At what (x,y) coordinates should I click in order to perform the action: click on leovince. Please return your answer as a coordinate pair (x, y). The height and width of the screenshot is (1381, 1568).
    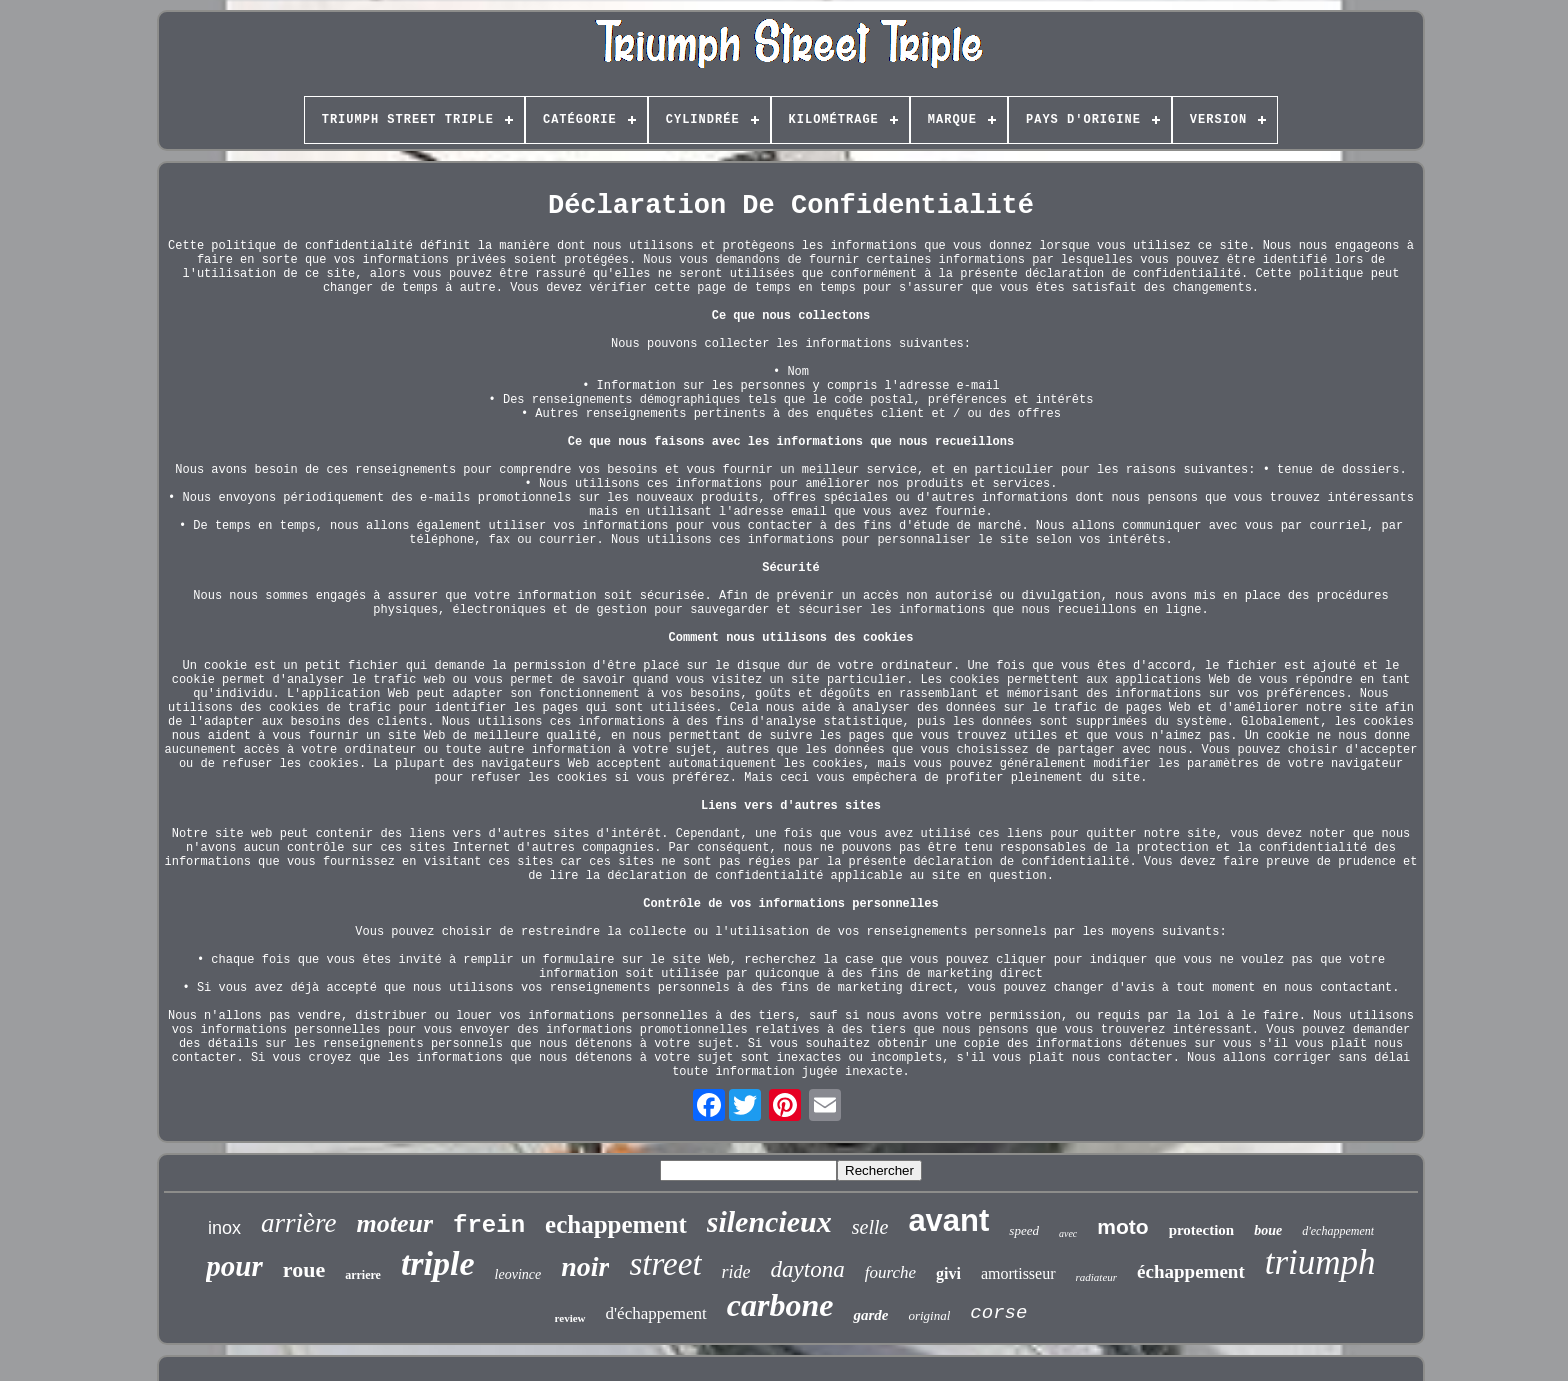
    Looking at the image, I should click on (518, 1274).